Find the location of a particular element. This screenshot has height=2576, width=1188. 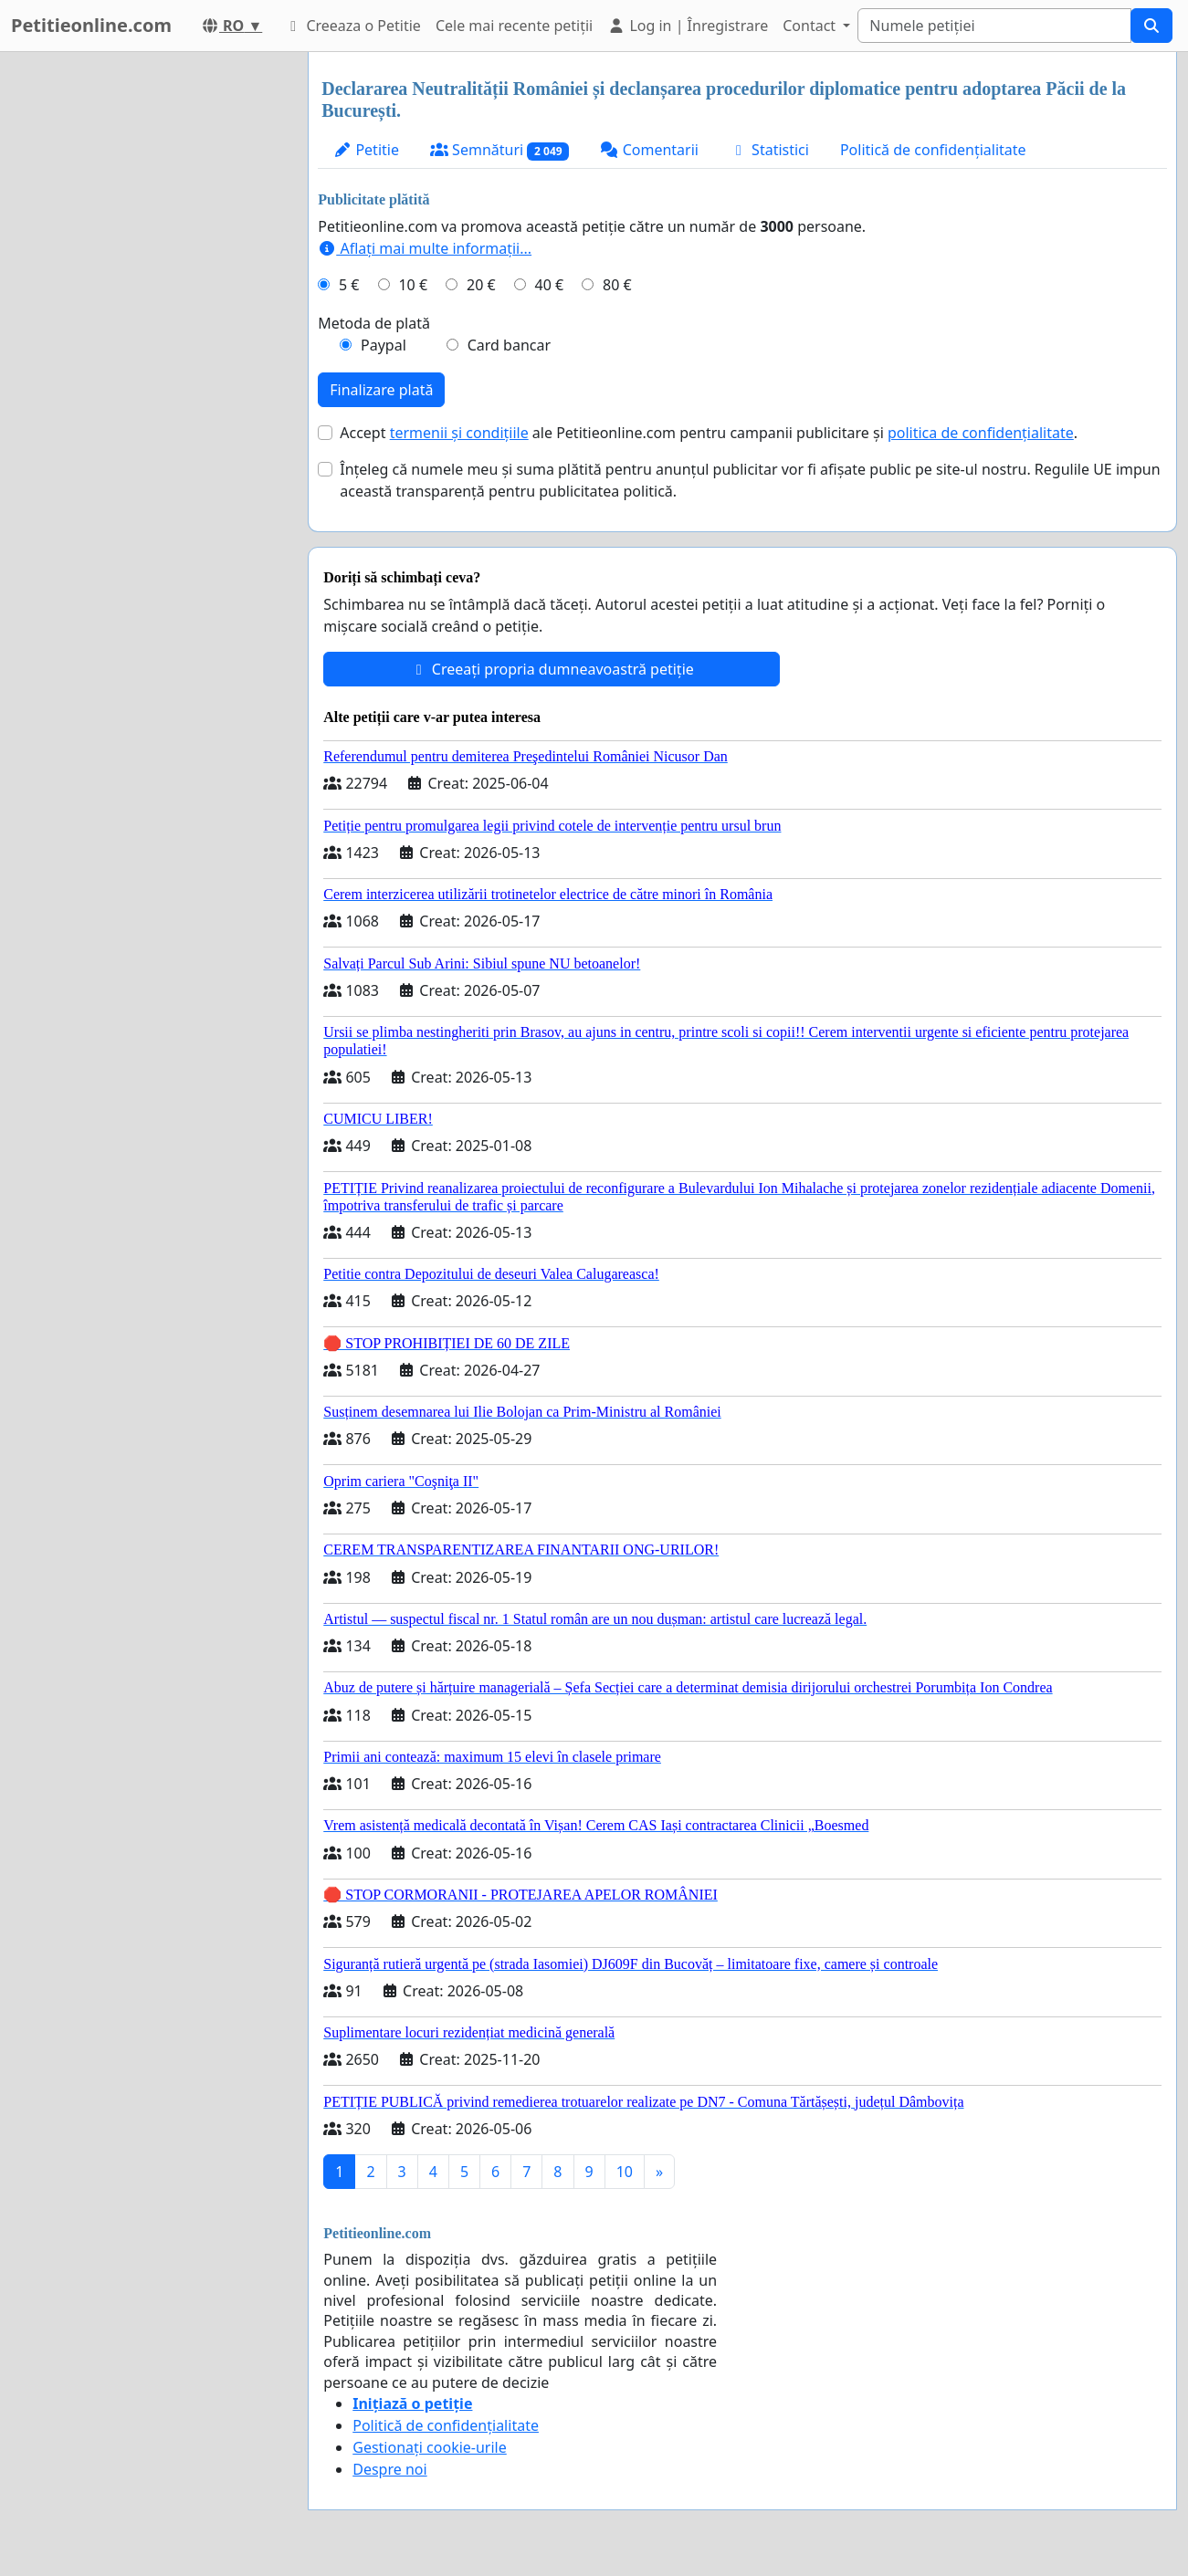

20 € is located at coordinates (481, 285).